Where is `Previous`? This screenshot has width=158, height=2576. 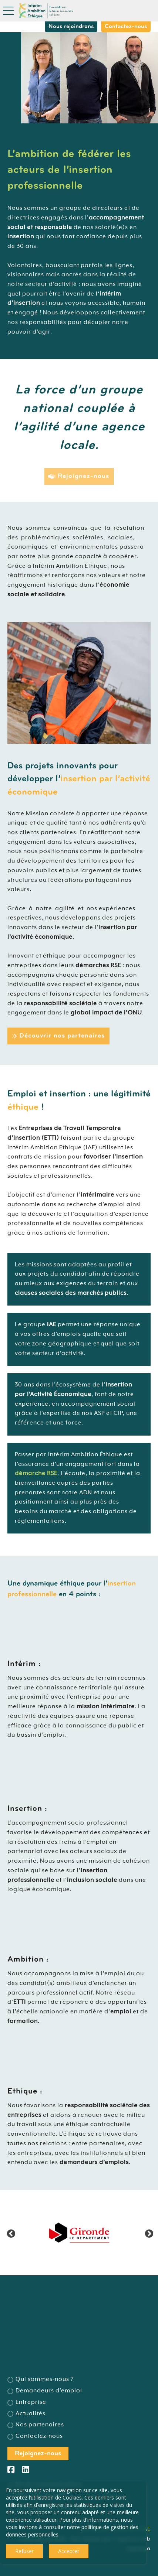
Previous is located at coordinates (10, 2232).